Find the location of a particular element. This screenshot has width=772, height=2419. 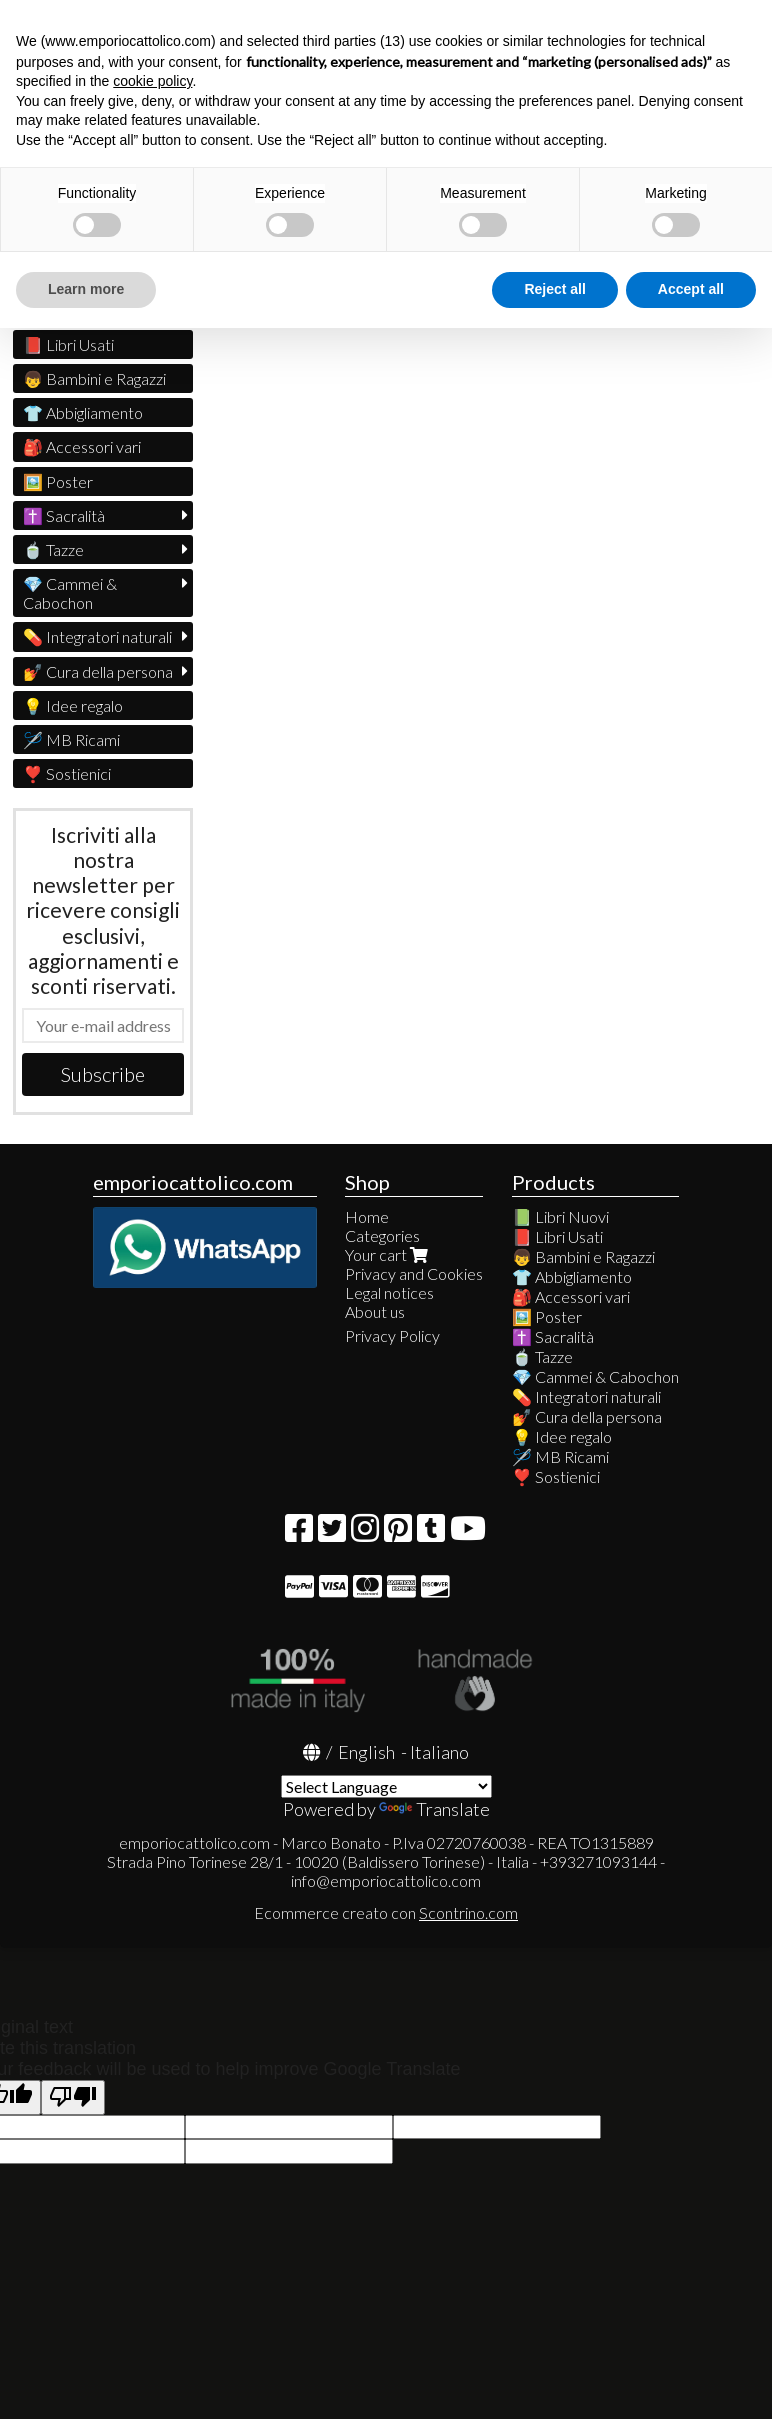

[Poor translation] is located at coordinates (73, 2097).